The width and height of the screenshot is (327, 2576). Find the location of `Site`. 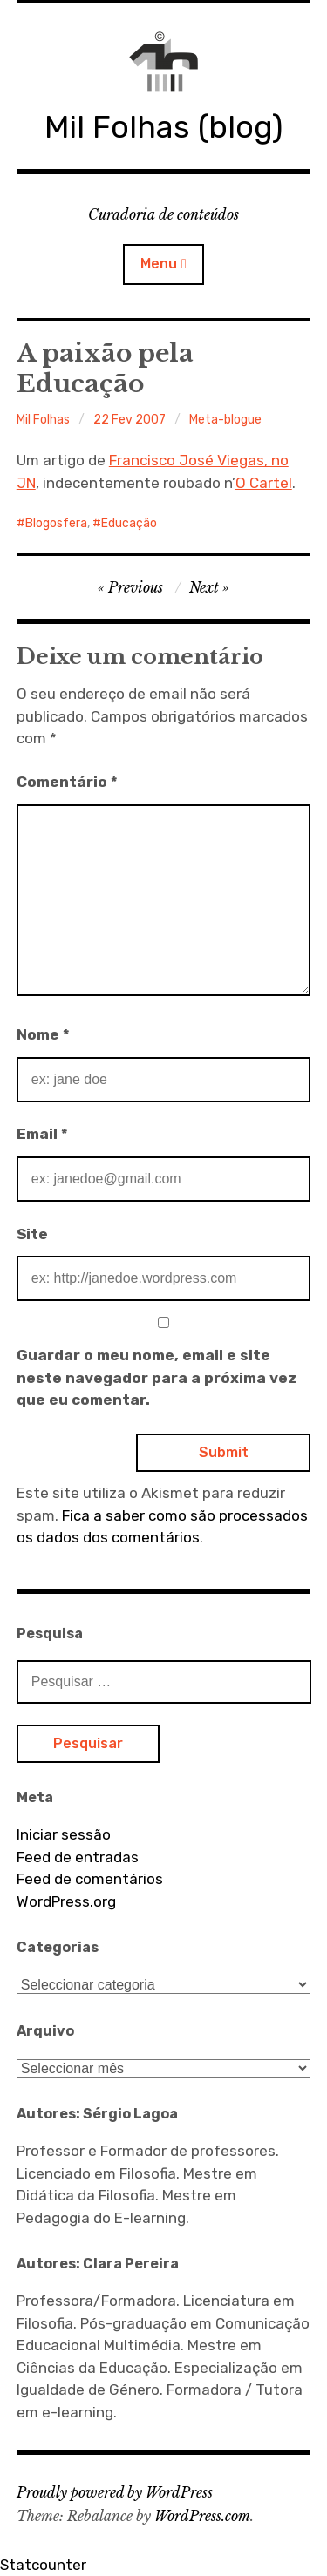

Site is located at coordinates (32, 1234).